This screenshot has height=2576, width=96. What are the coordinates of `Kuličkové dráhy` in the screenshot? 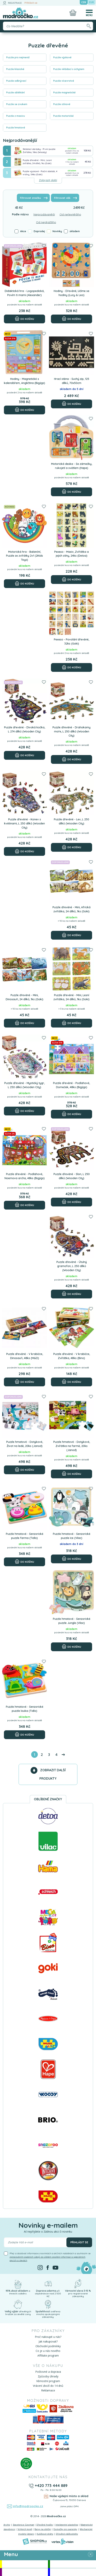 It's located at (45, 2534).